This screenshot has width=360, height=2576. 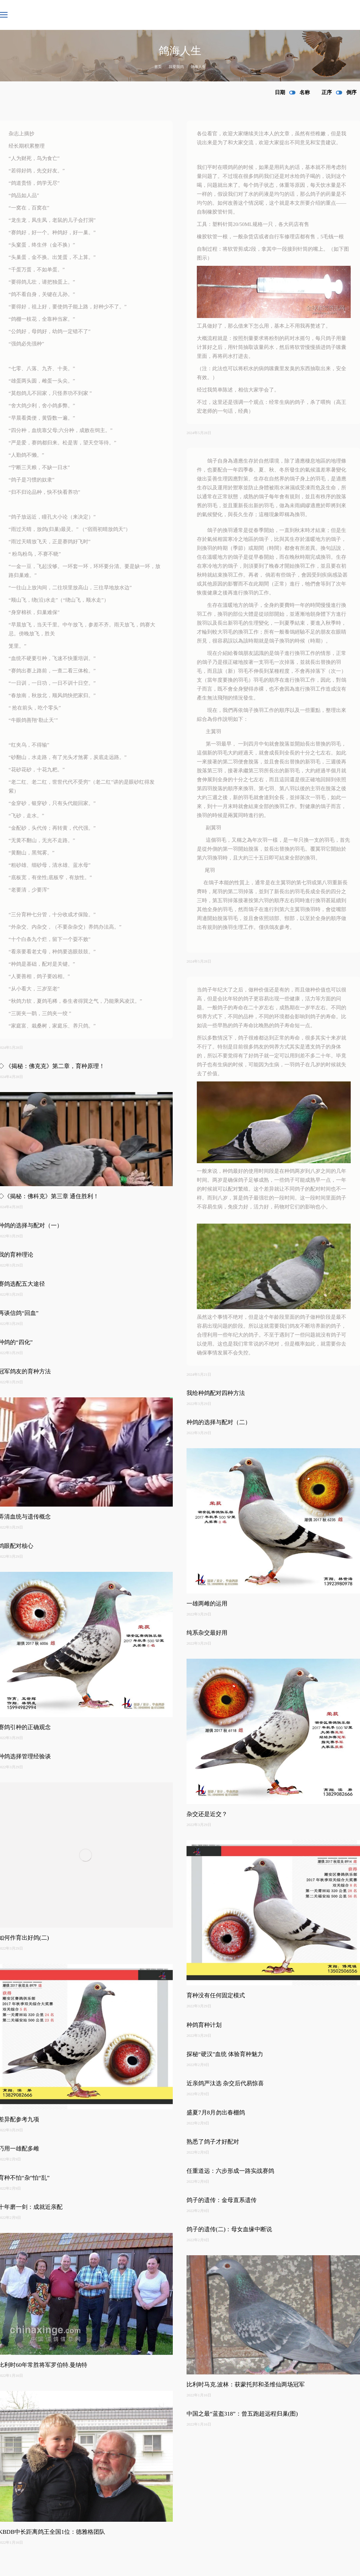 What do you see at coordinates (216, 1995) in the screenshot?
I see `育种没有任何固定模式` at bounding box center [216, 1995].